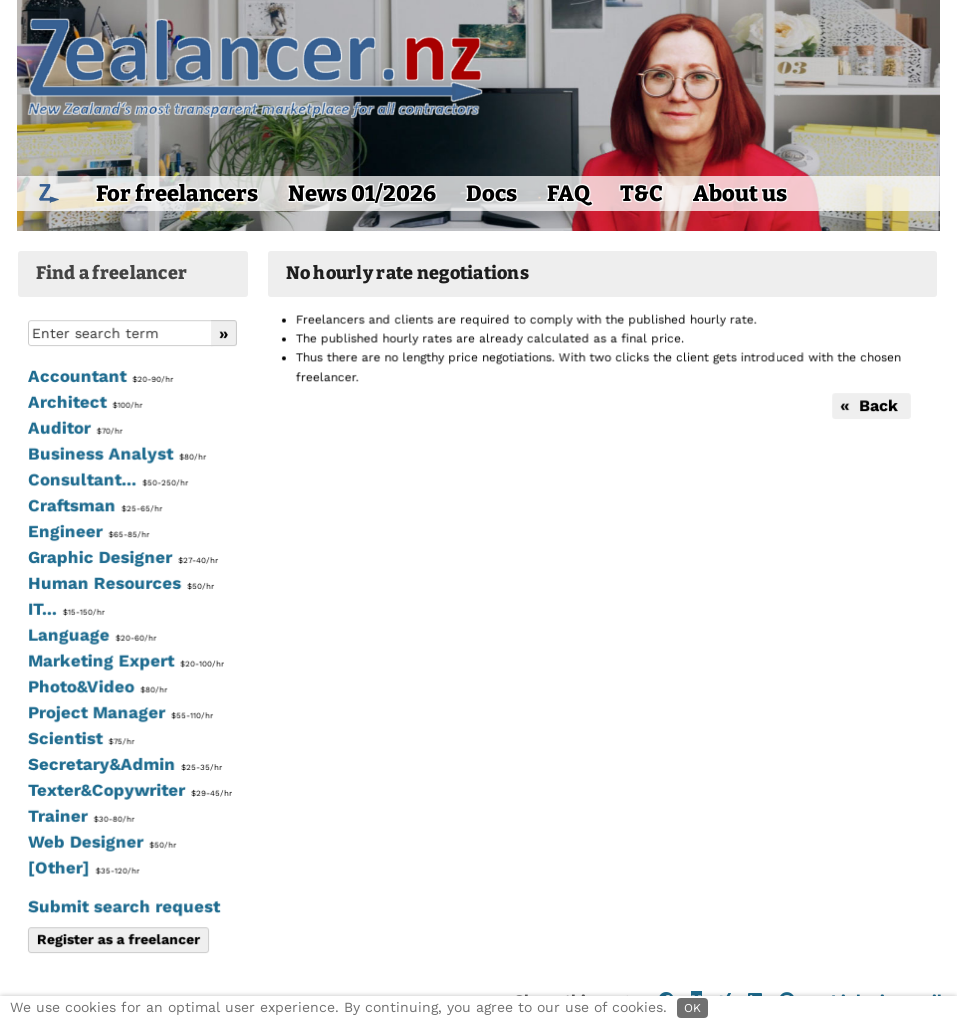  What do you see at coordinates (119, 713) in the screenshot?
I see `Project Manager` at bounding box center [119, 713].